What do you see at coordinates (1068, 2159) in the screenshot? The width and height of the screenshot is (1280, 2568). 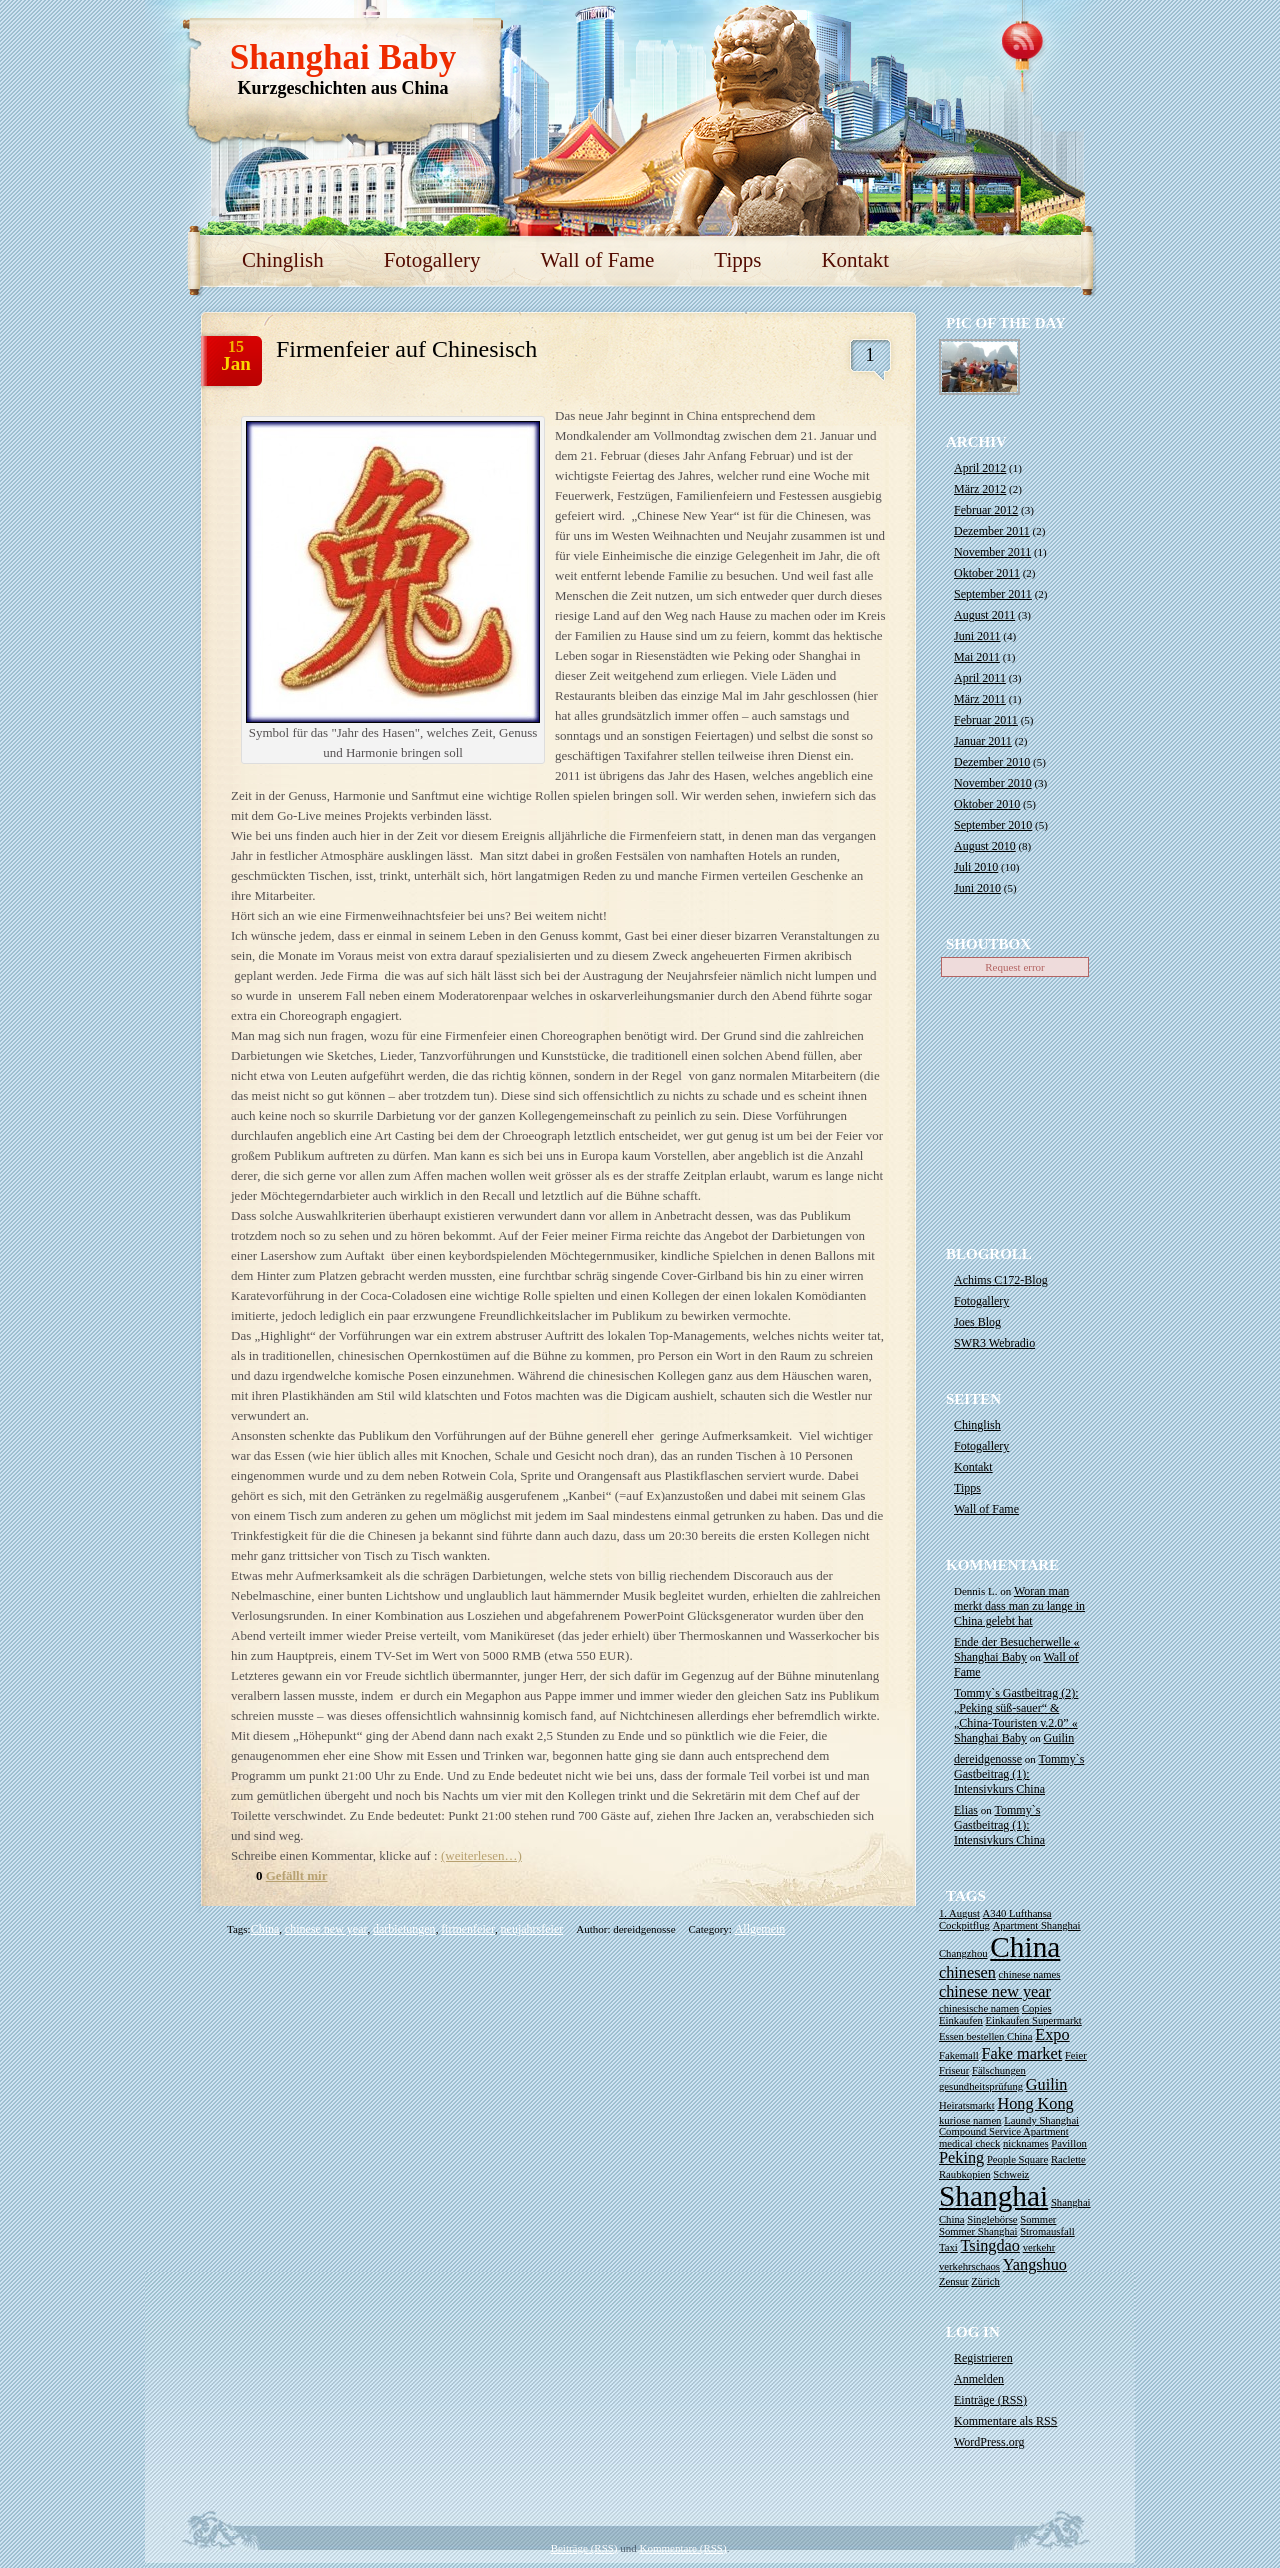 I see `Raclette` at bounding box center [1068, 2159].